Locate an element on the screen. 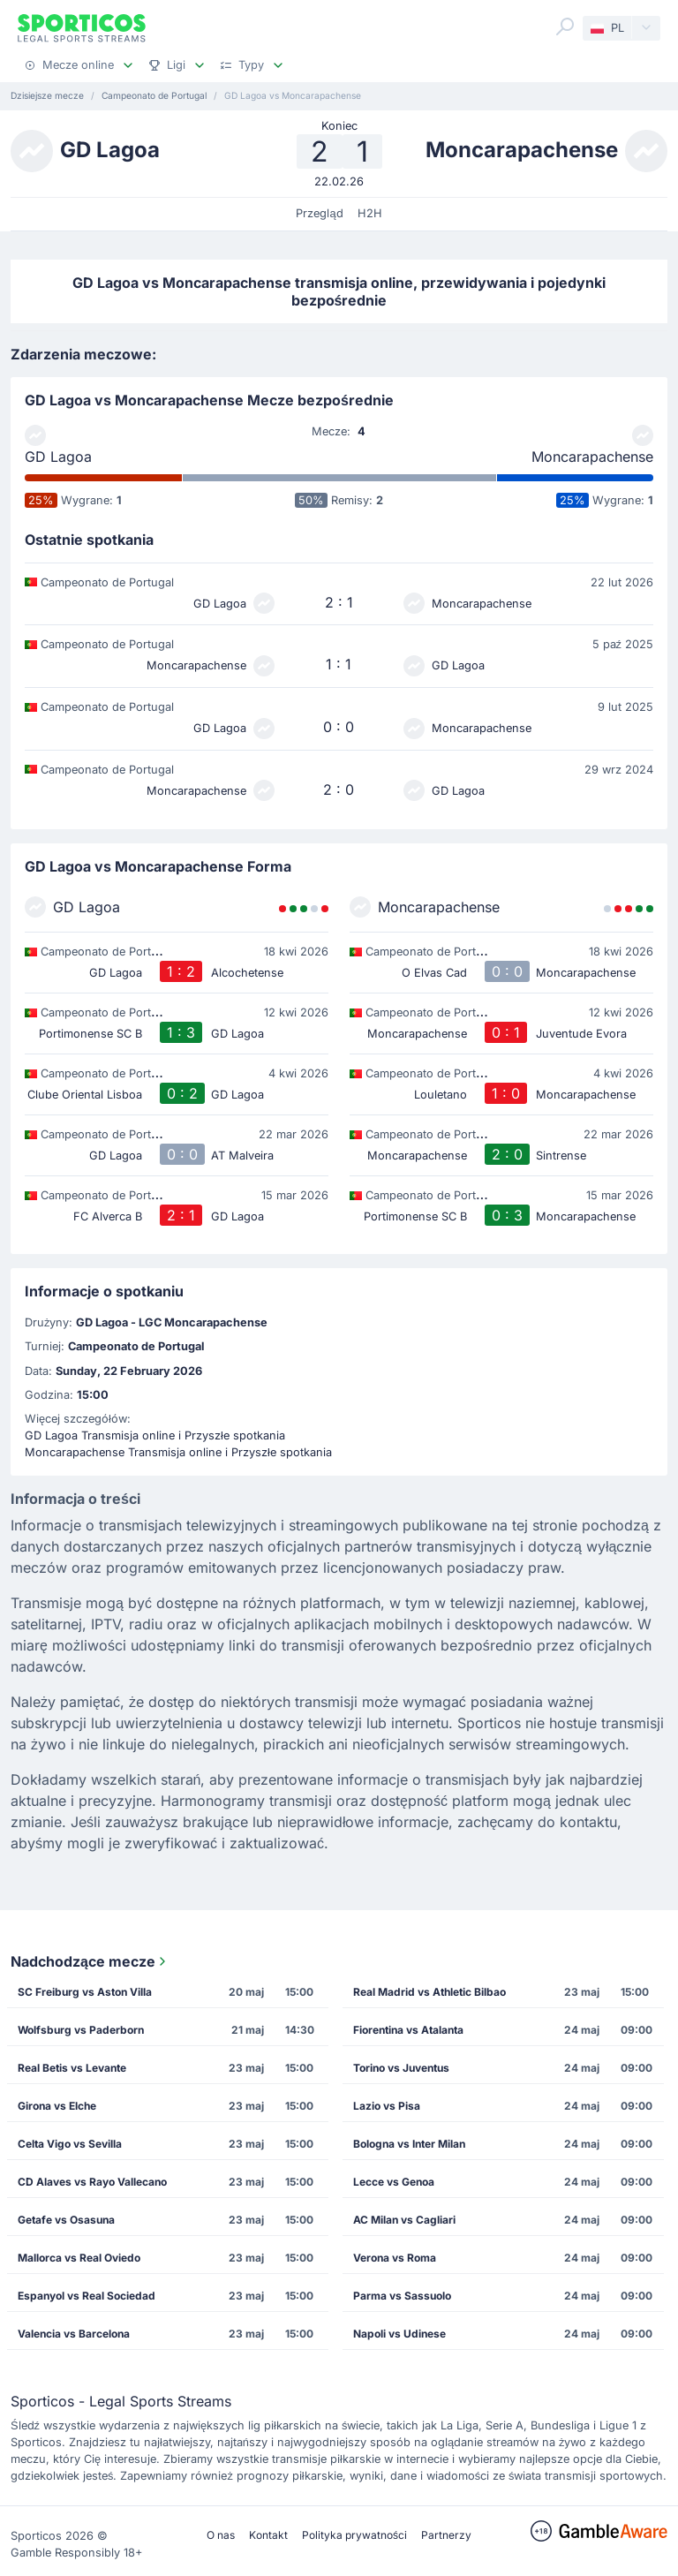 This screenshot has width=678, height=2576. Kontakt is located at coordinates (268, 2535).